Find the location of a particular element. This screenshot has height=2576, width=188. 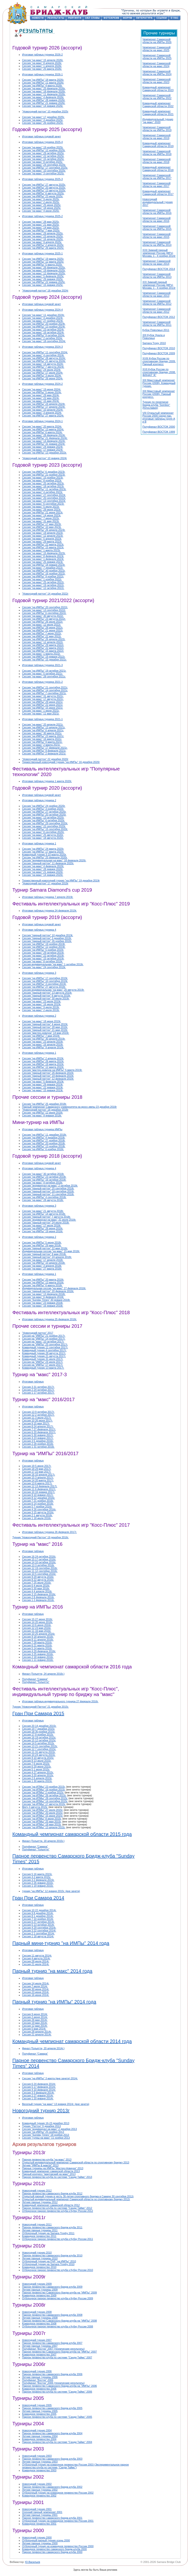

Новогодний турнир 2011 is located at coordinates (37, 2224).